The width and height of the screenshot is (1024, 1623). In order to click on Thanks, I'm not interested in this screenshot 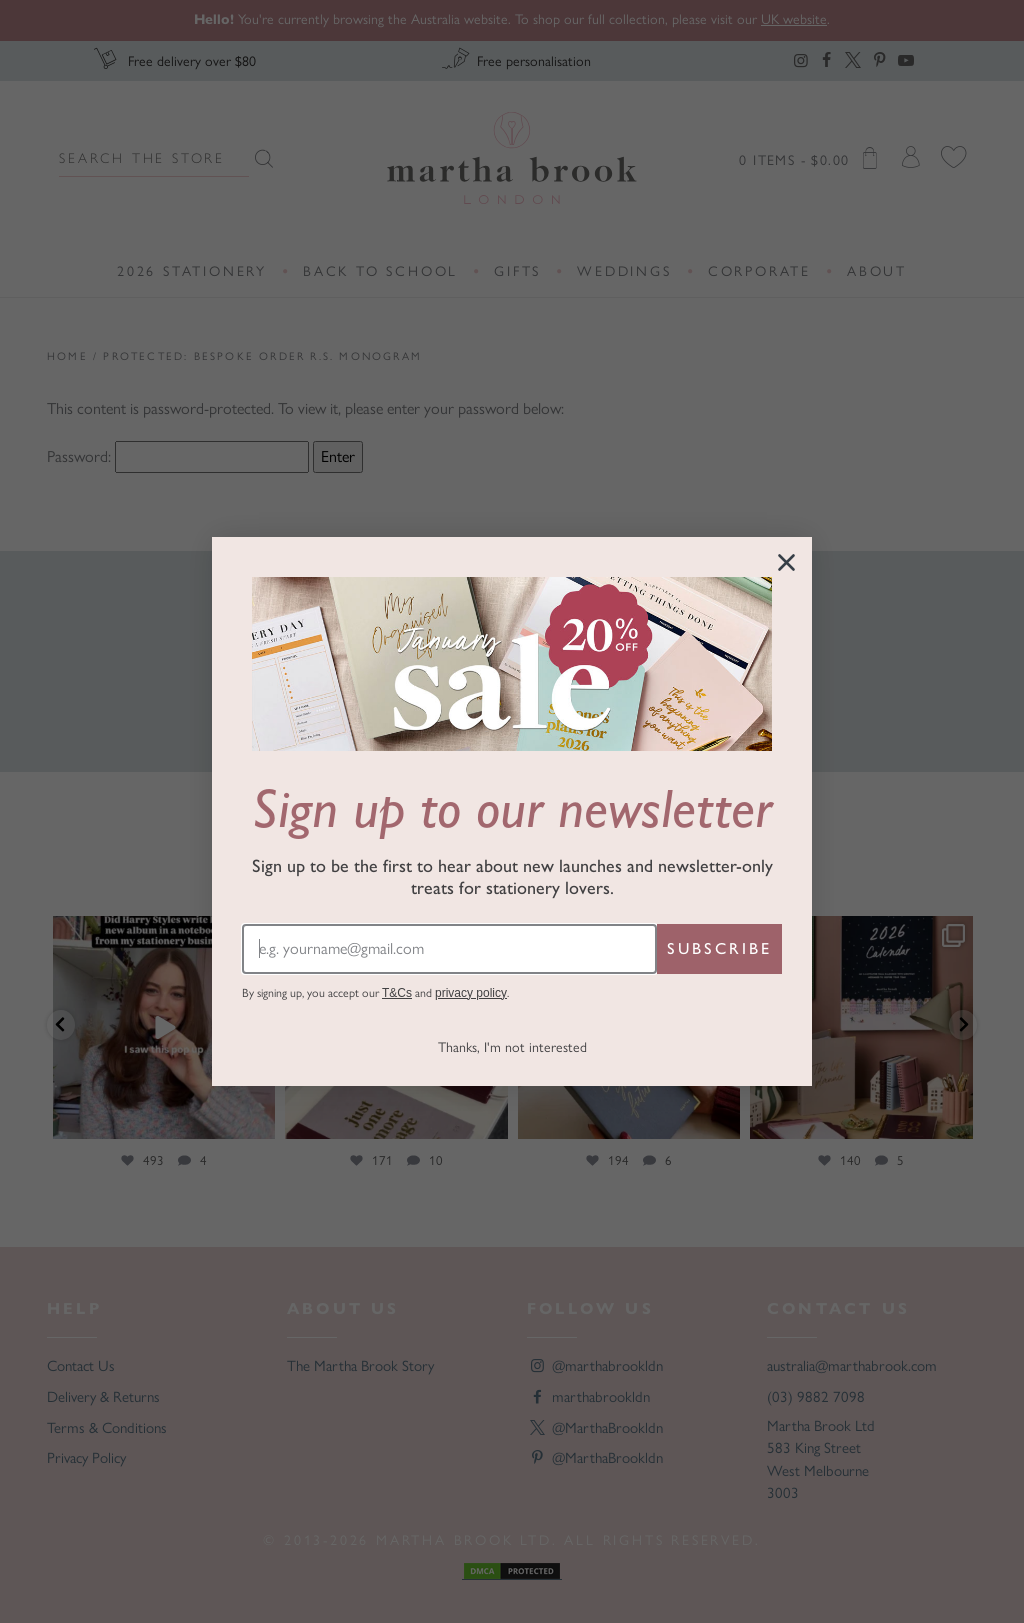, I will do `click(512, 1047)`.